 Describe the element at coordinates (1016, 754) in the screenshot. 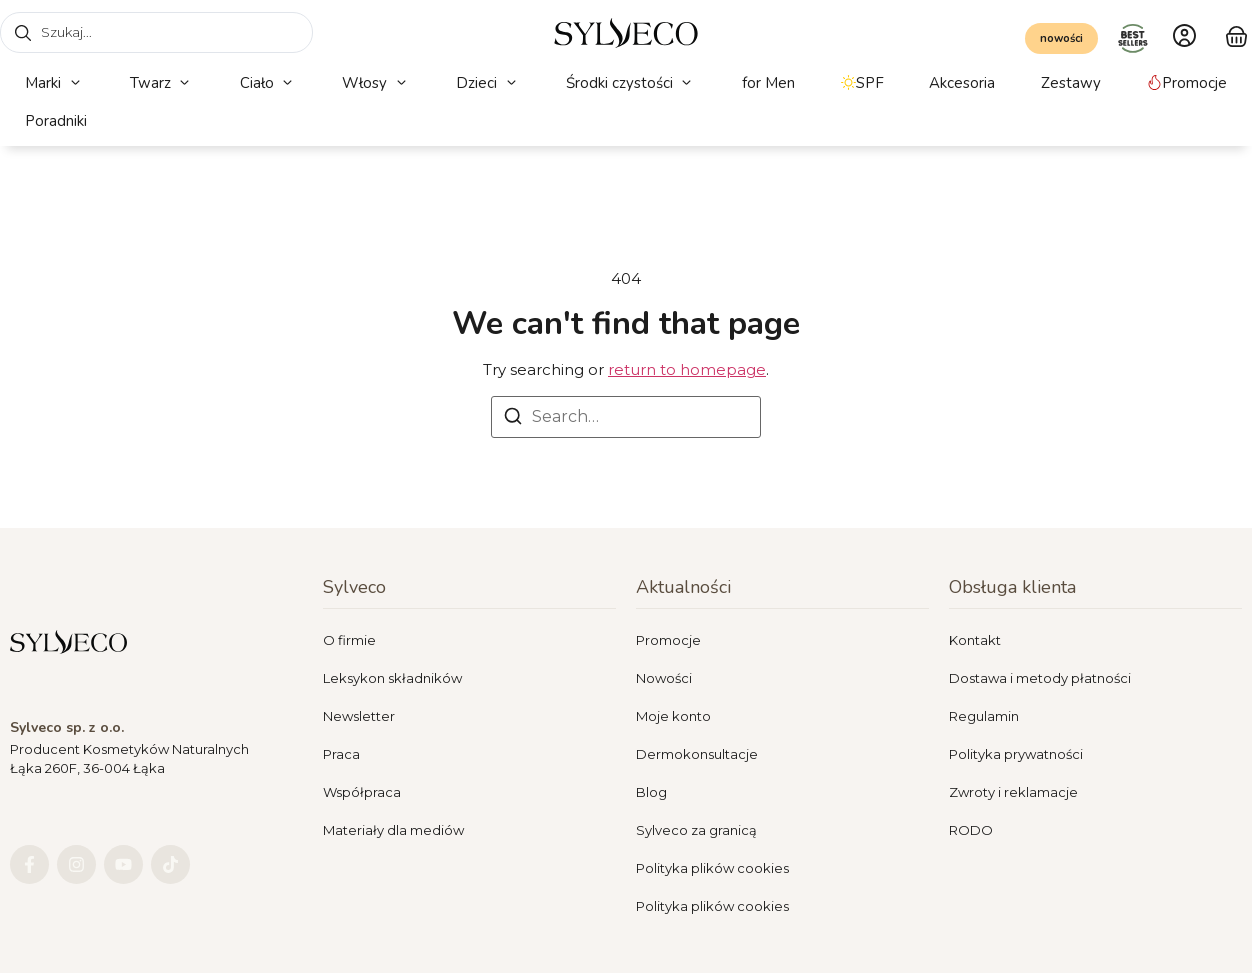

I see `Polityka prywatności` at that location.